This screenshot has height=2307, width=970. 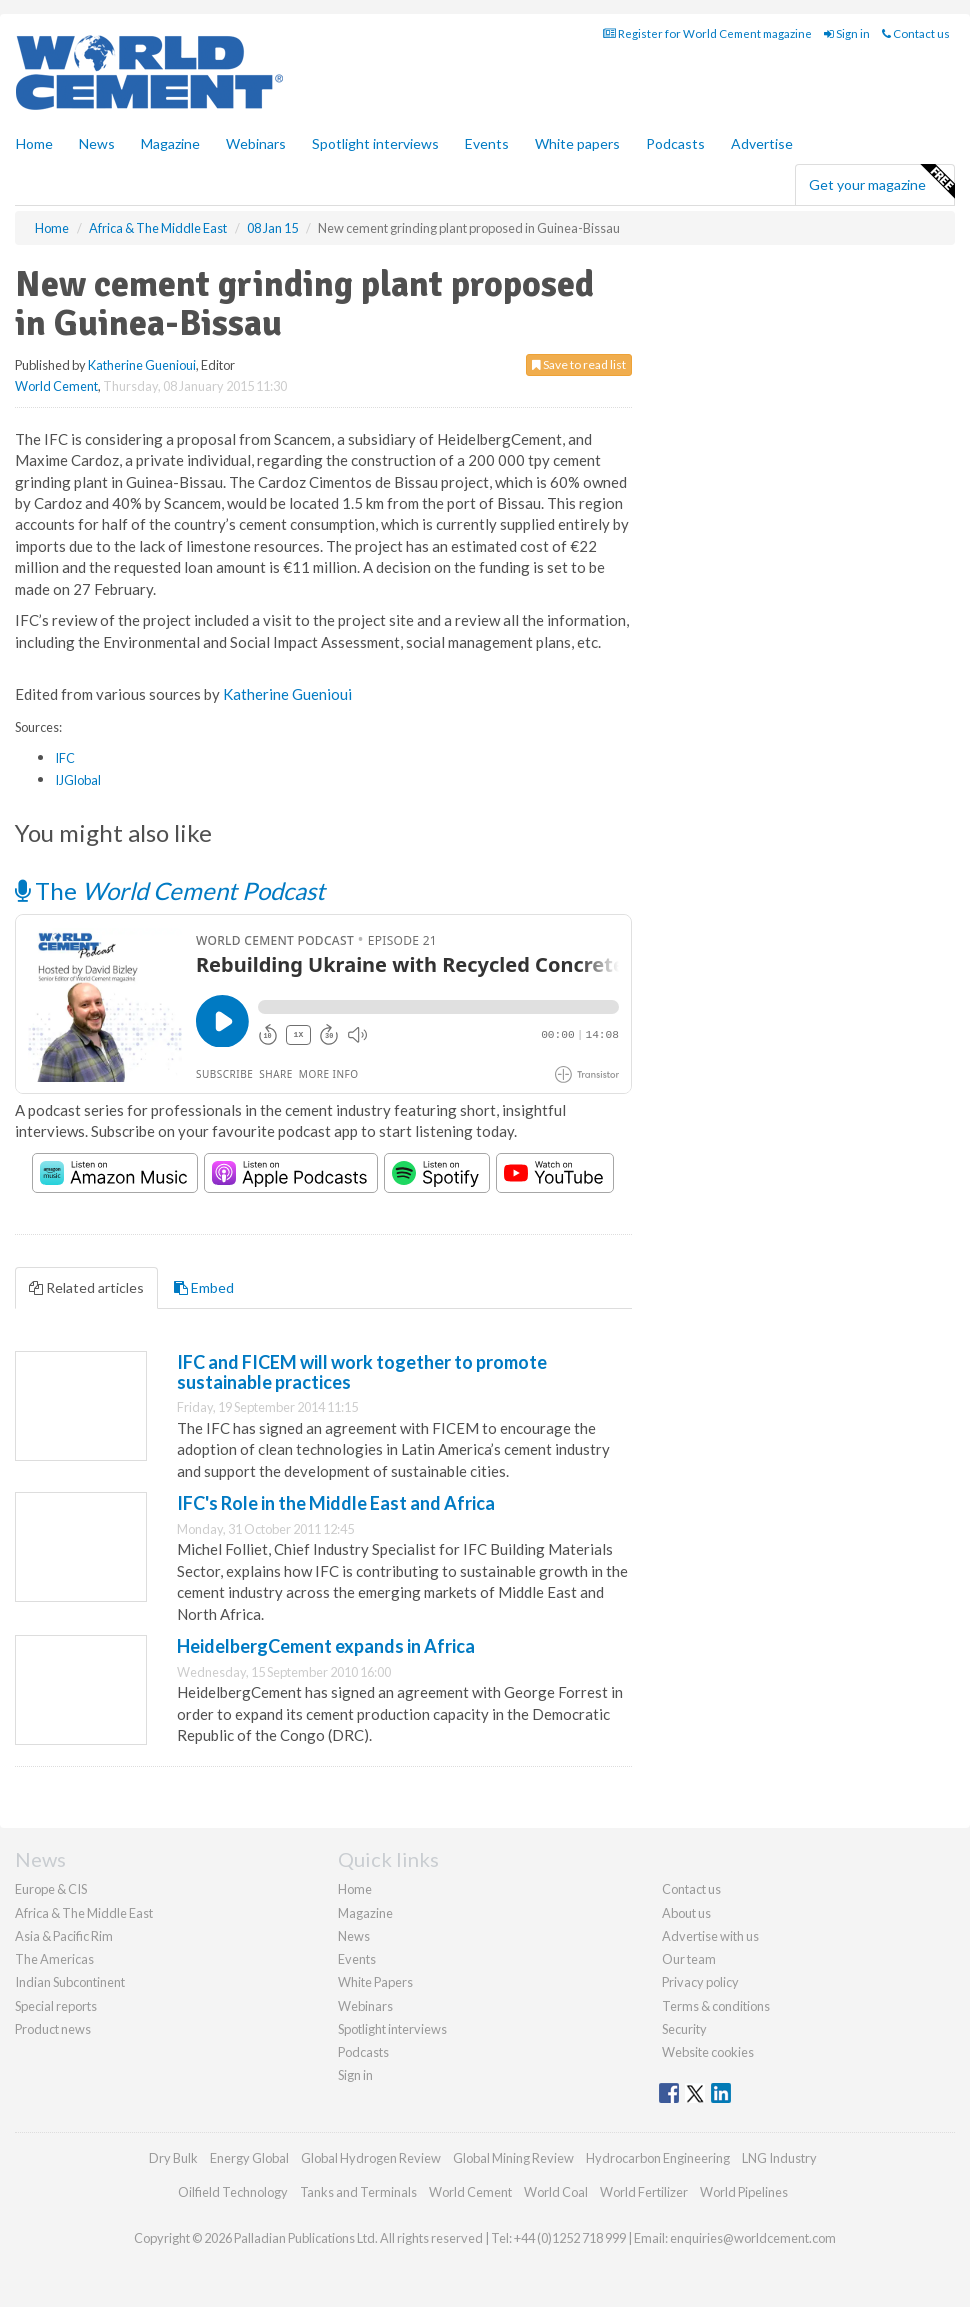 I want to click on LNG Industry, so click(x=779, y=2158).